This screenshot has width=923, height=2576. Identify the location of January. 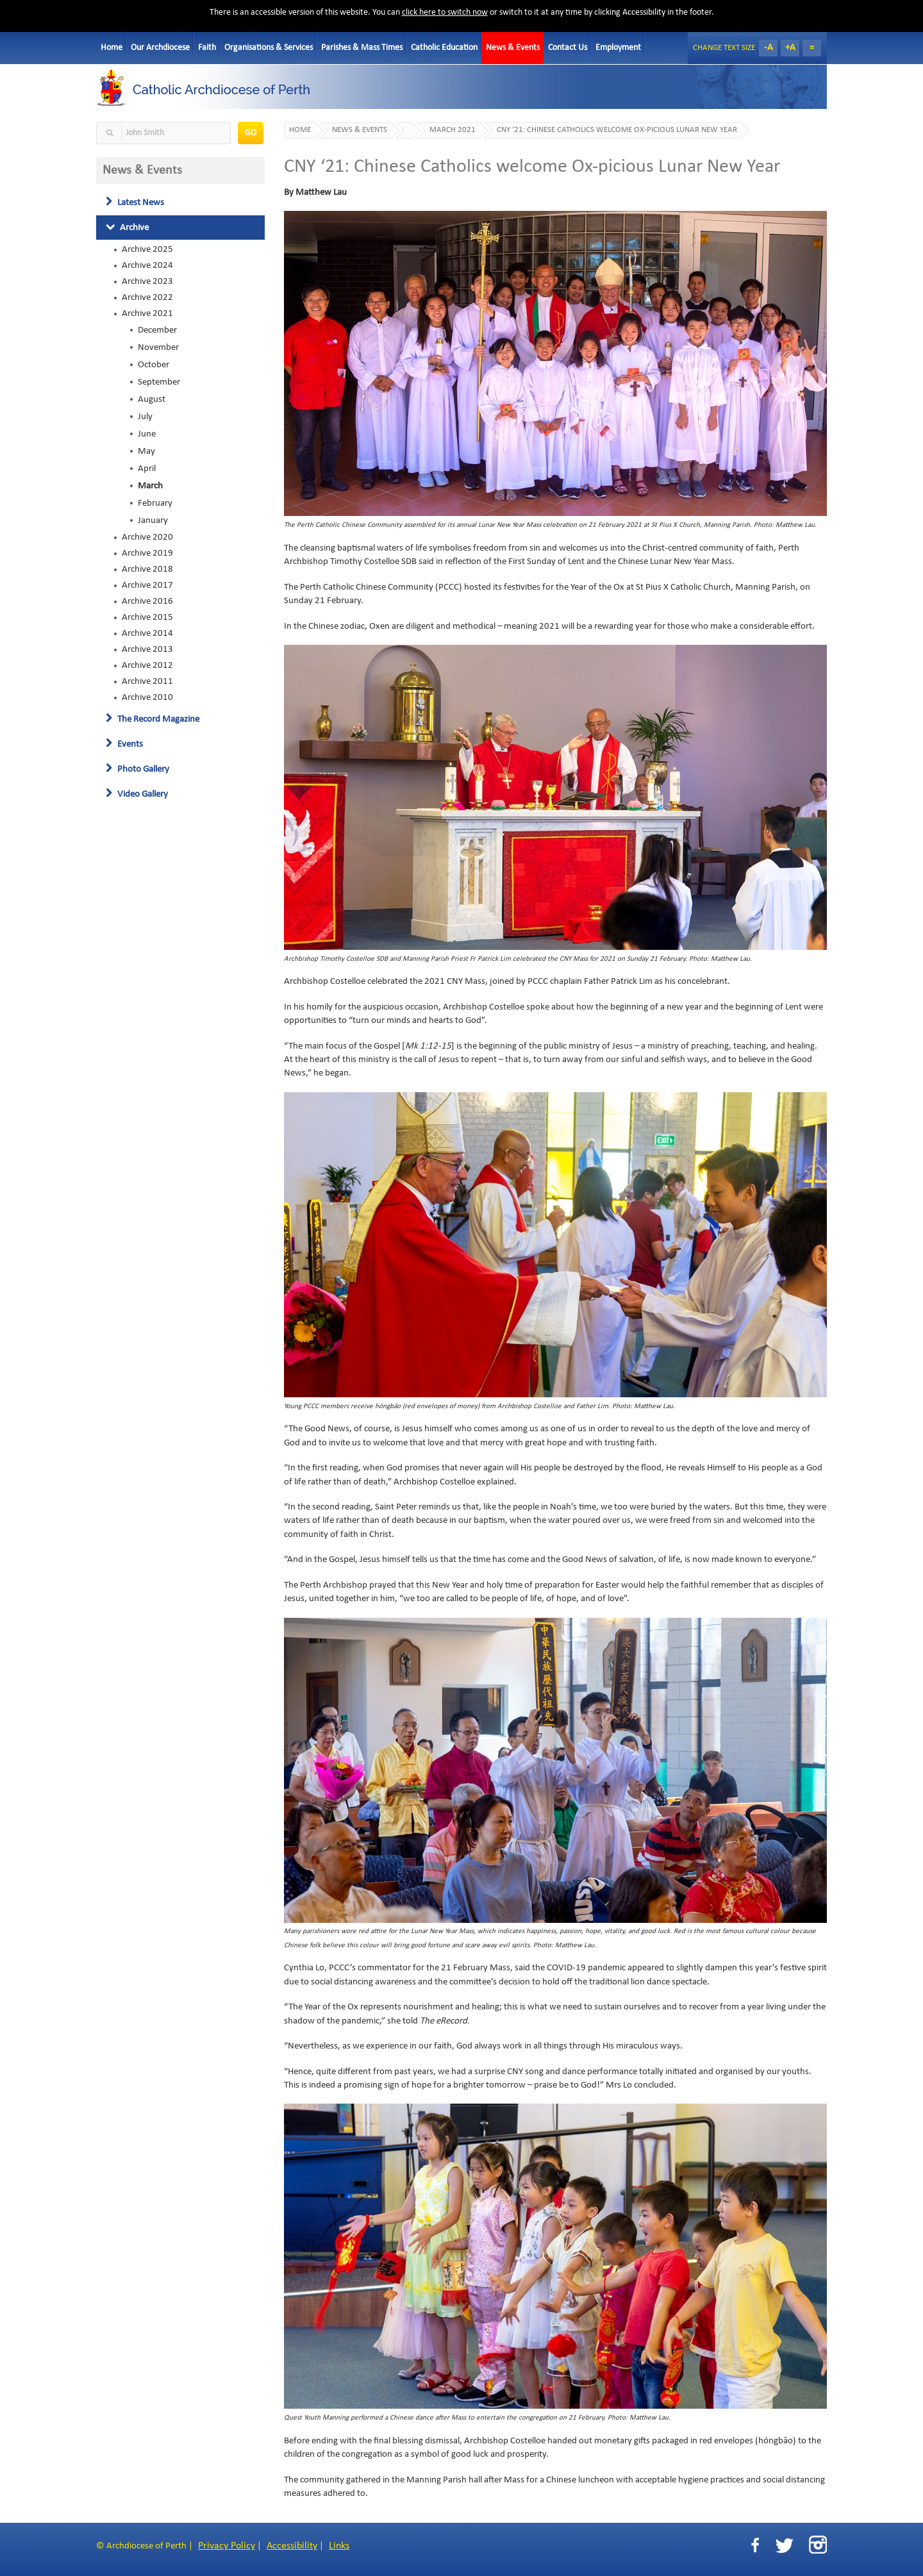
(153, 520).